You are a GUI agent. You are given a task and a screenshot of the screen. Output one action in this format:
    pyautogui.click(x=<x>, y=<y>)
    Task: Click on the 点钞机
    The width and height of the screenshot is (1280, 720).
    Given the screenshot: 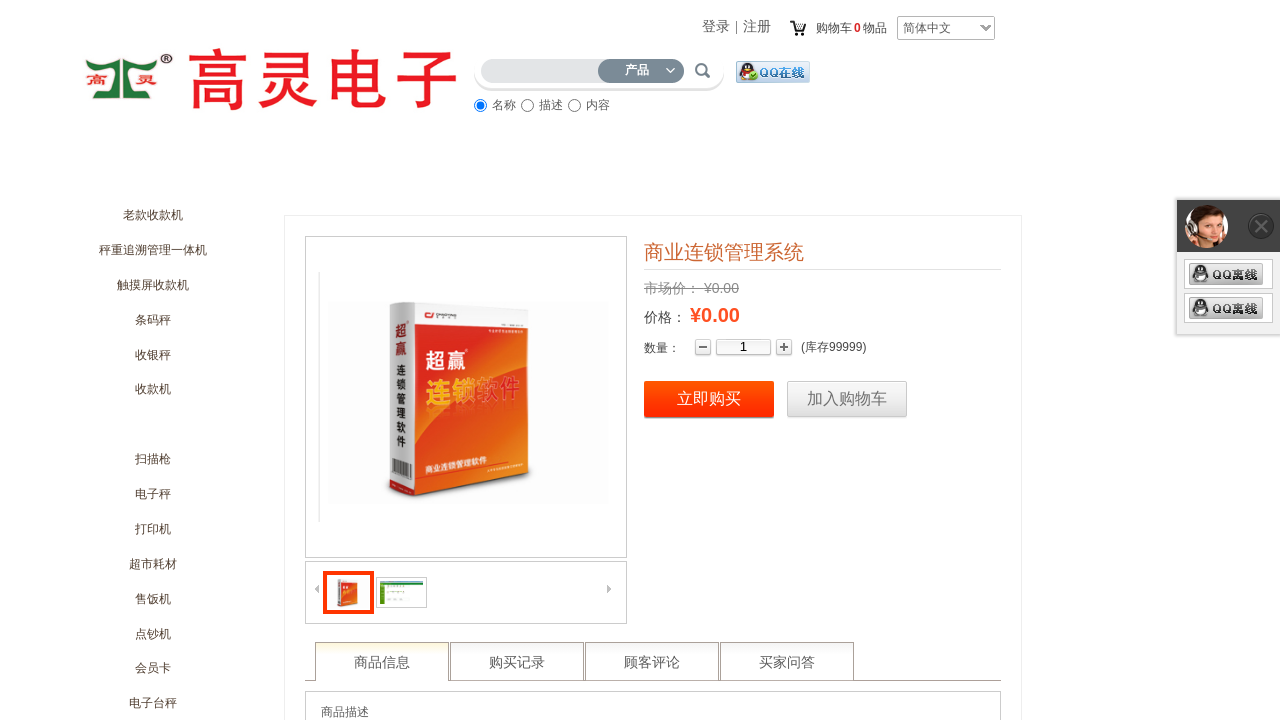 What is the action you would take?
    pyautogui.click(x=153, y=634)
    